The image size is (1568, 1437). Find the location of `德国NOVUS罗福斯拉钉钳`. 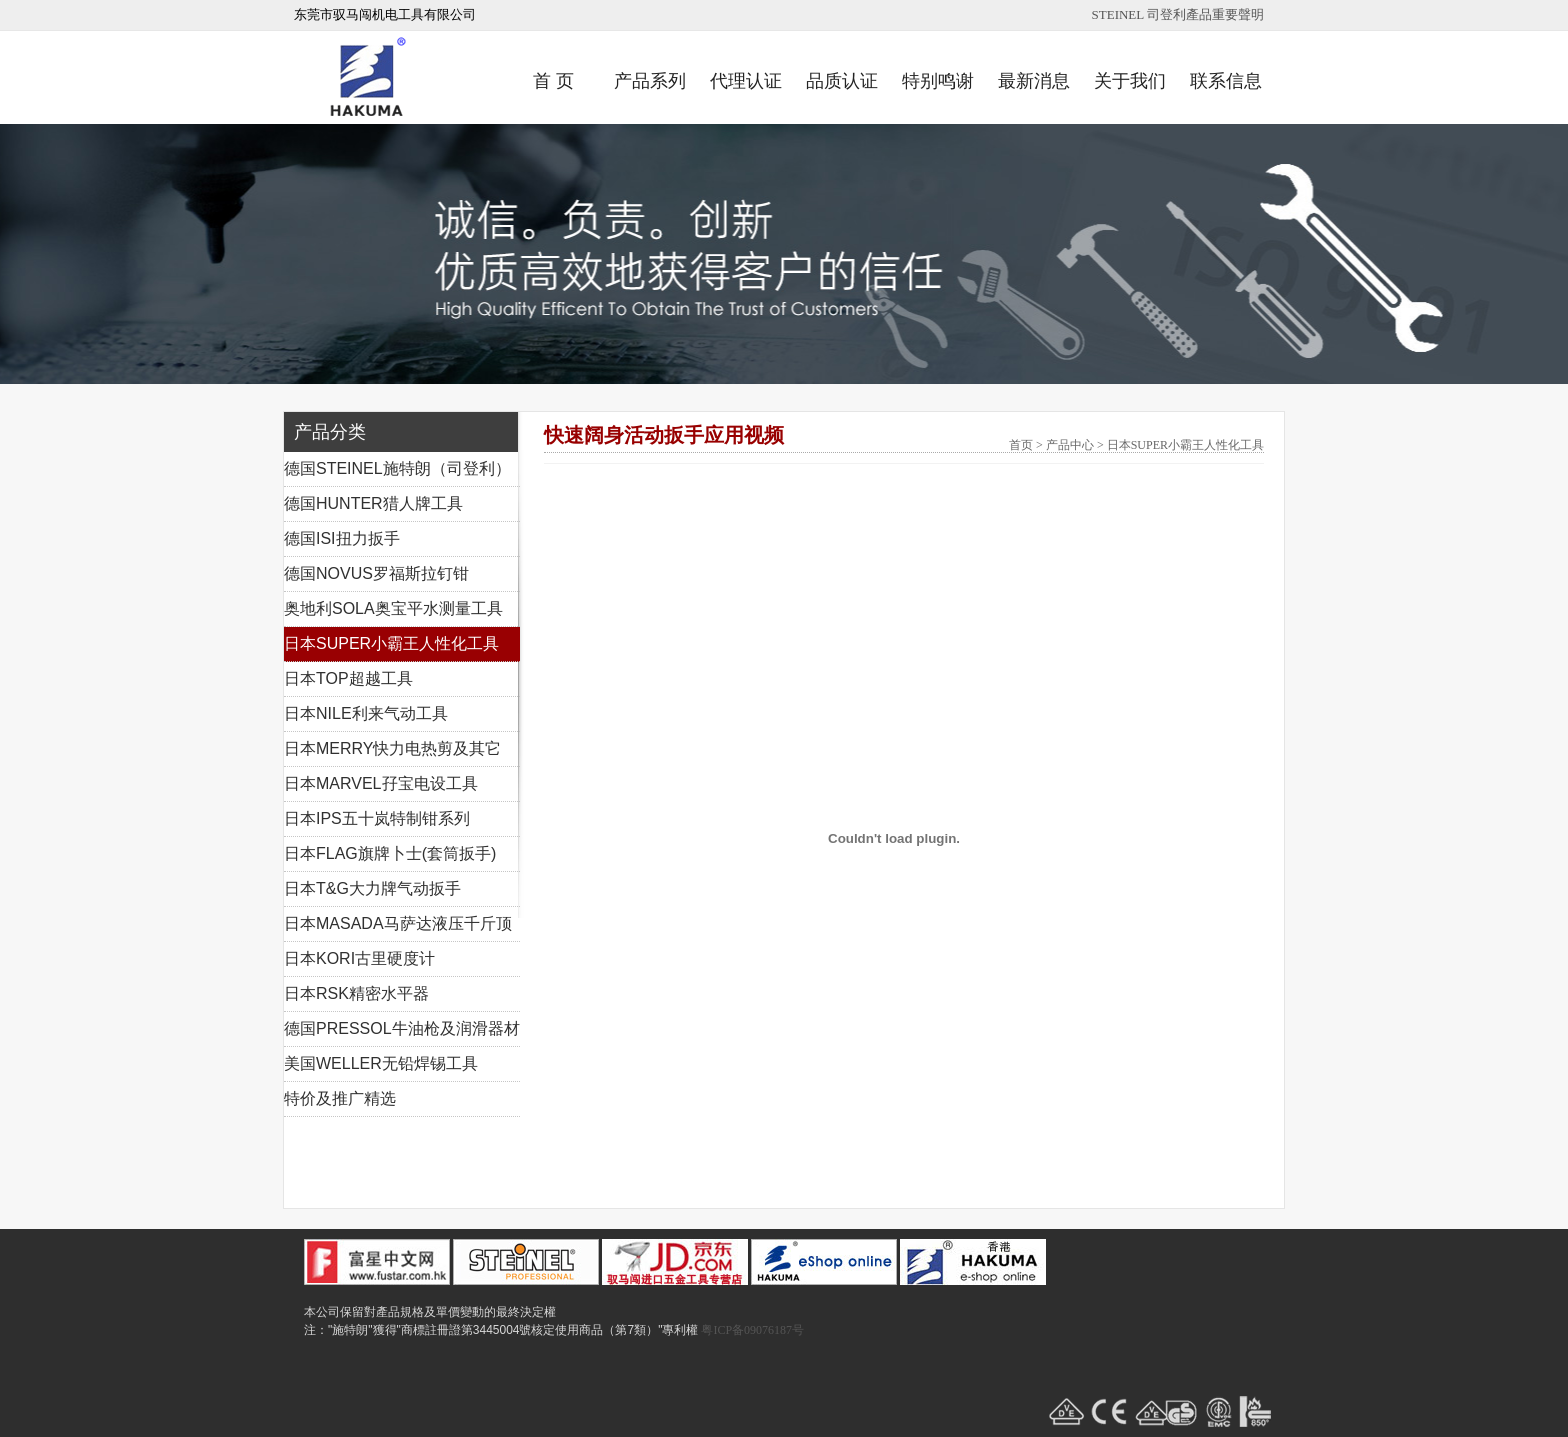

德国NOVUS罗福斯拉钉钳 is located at coordinates (376, 573).